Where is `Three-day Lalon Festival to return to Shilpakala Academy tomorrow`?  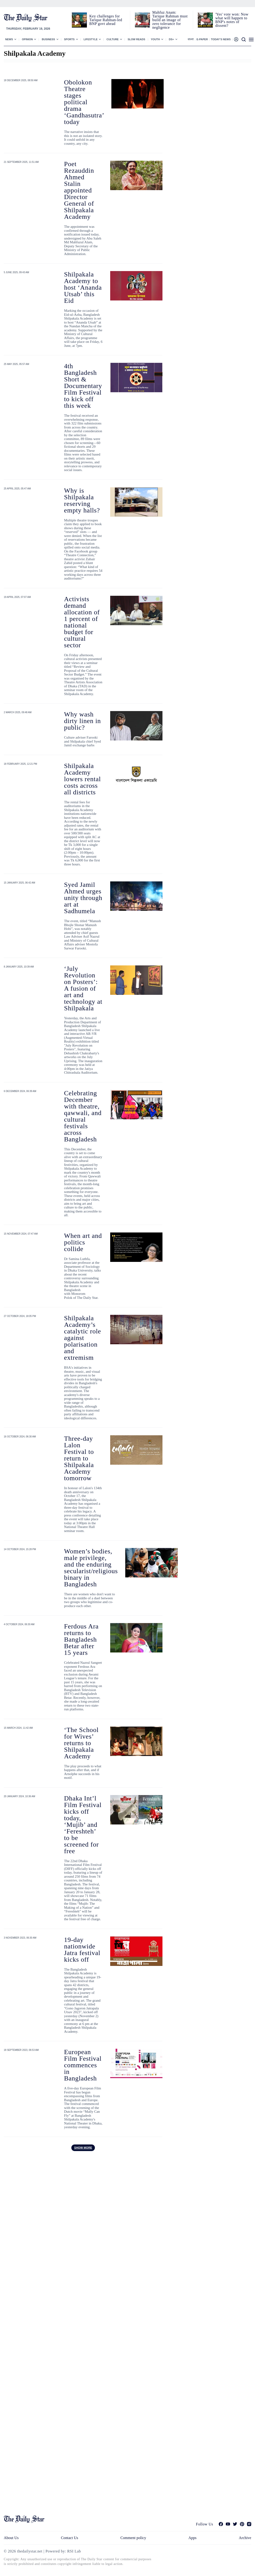 Three-day Lalon Festival to return to Shilpakala Academy tomorrow is located at coordinates (79, 1458).